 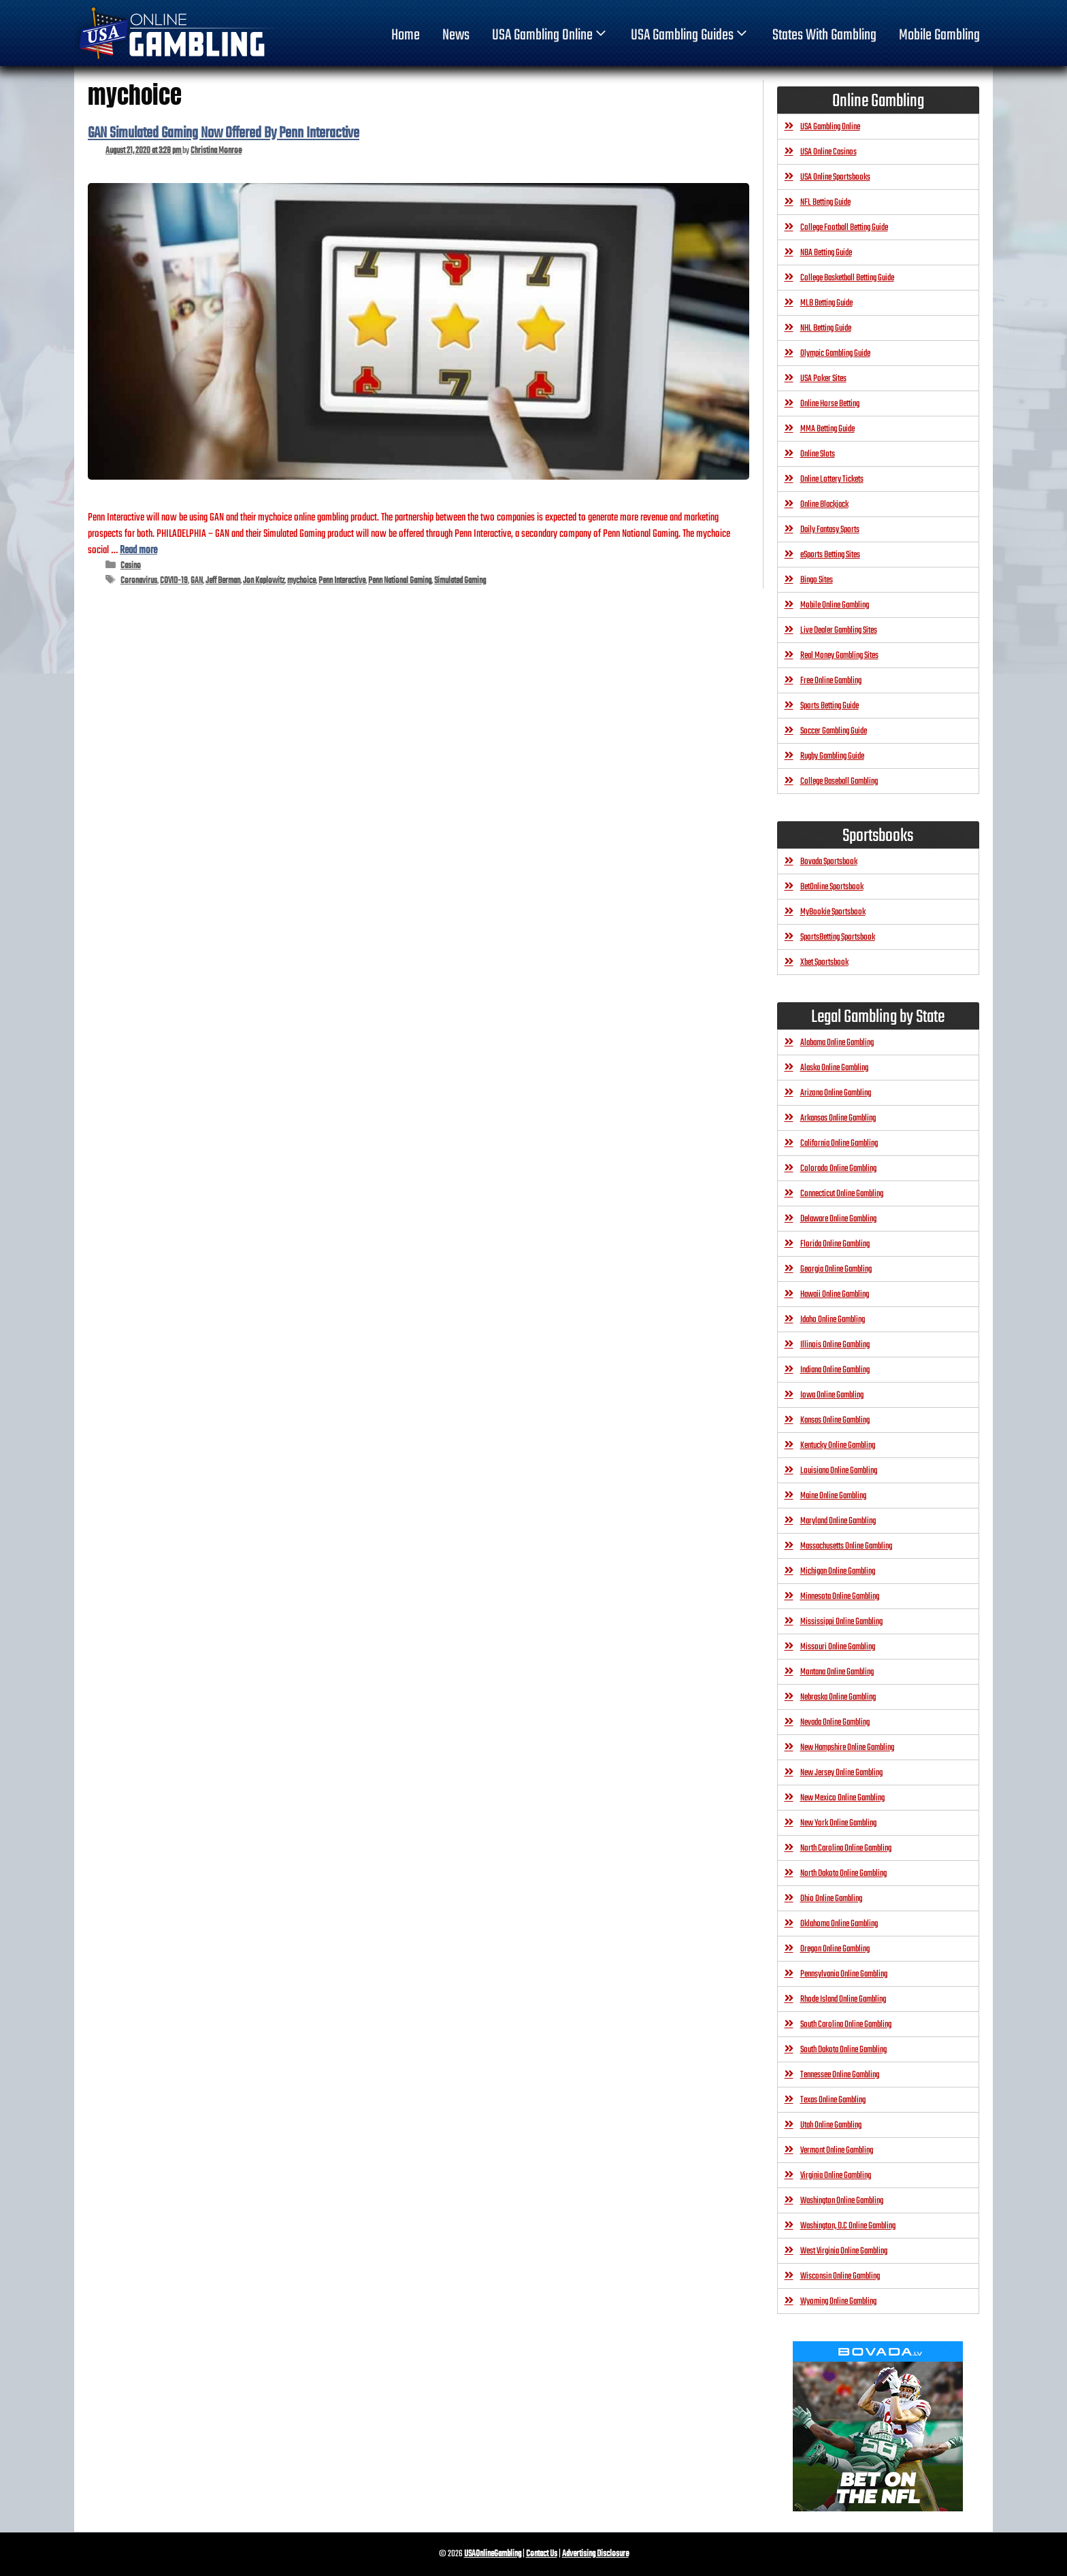 What do you see at coordinates (839, 1924) in the screenshot?
I see `Oklahoma Online Gambling` at bounding box center [839, 1924].